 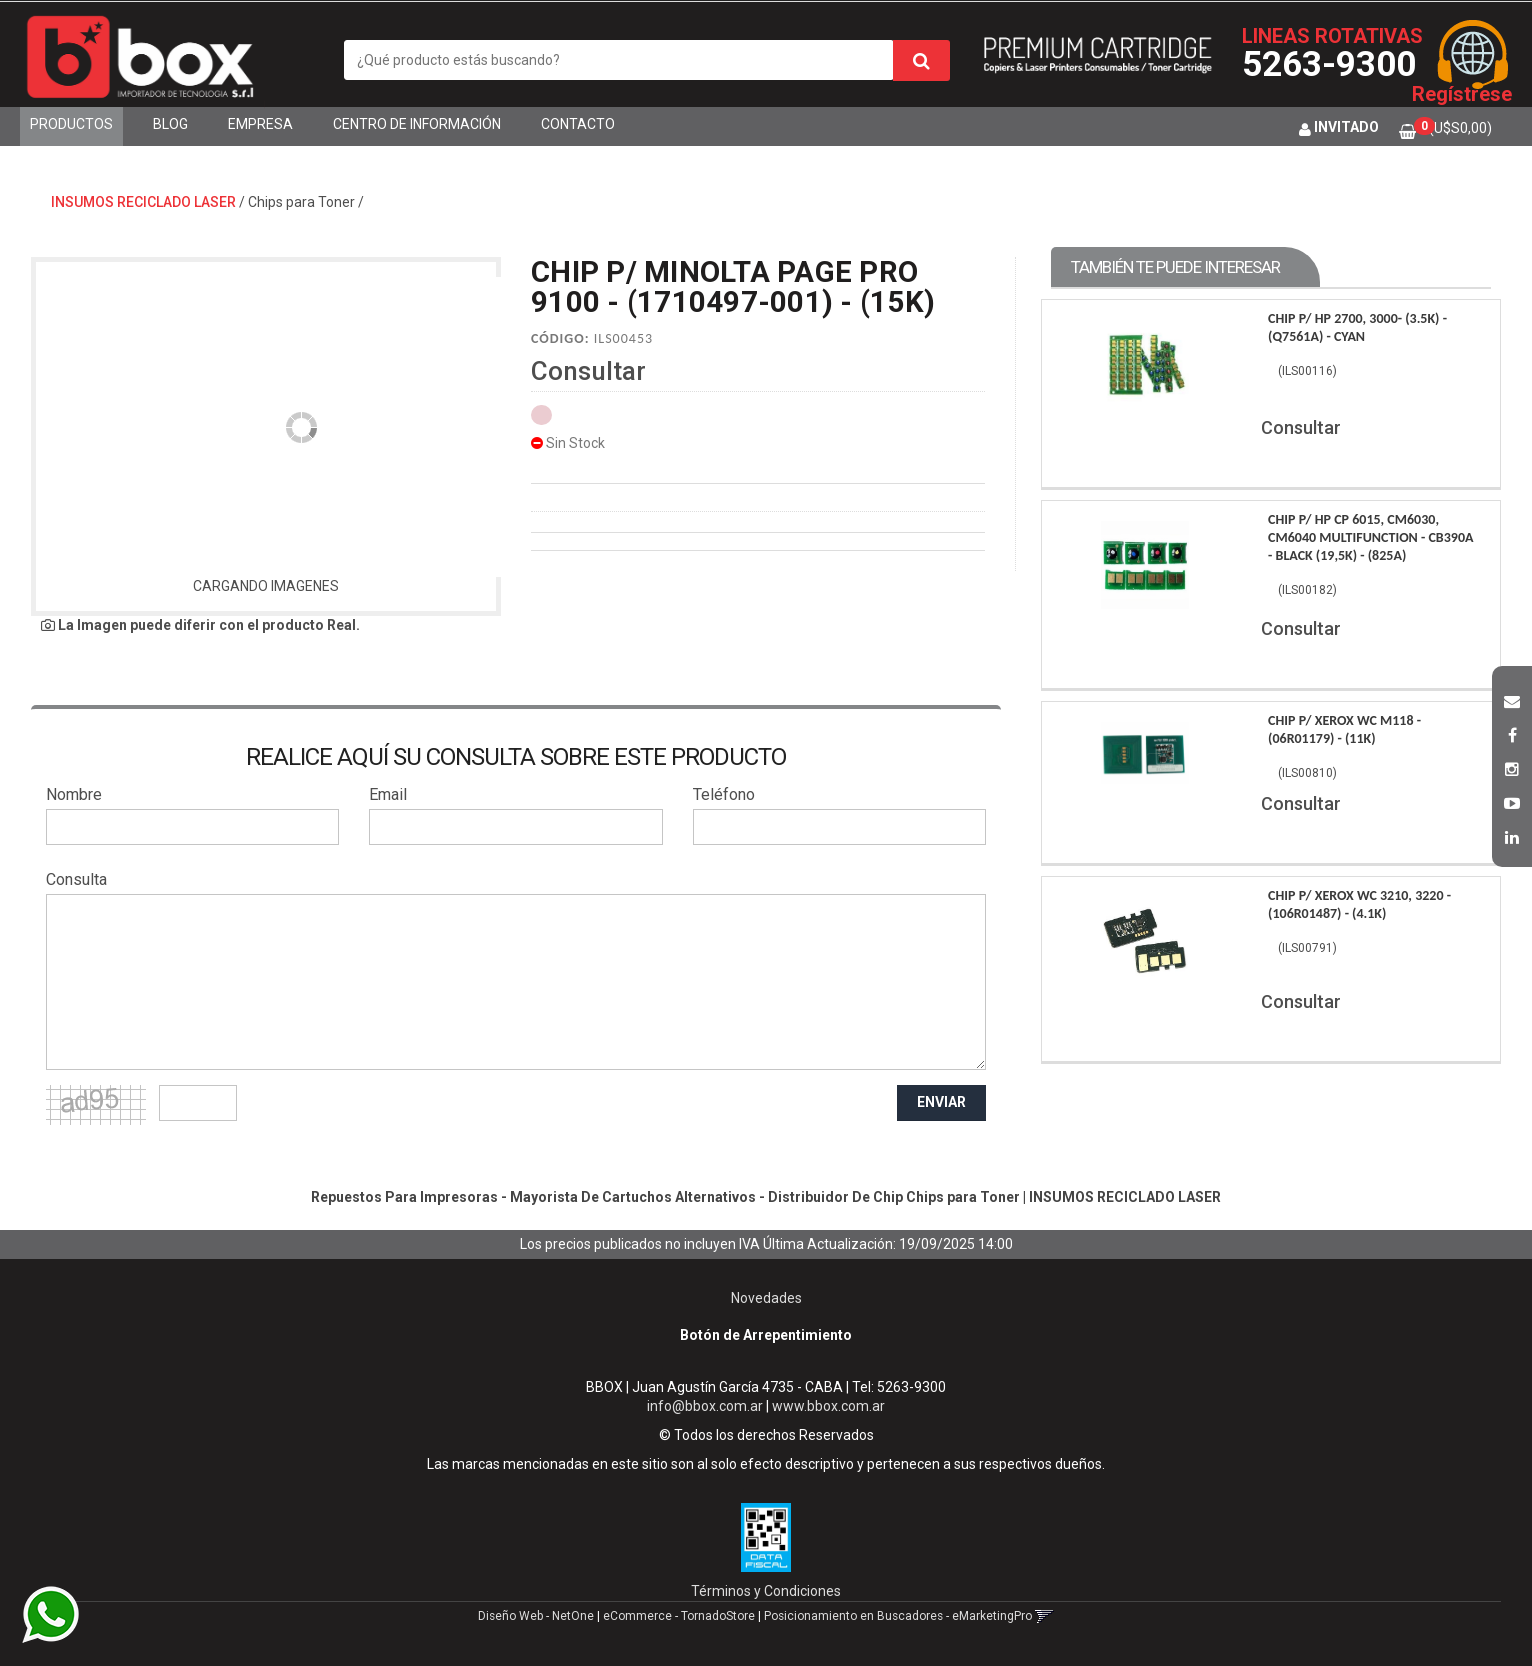 I want to click on Consultar [button], so click(x=588, y=371).